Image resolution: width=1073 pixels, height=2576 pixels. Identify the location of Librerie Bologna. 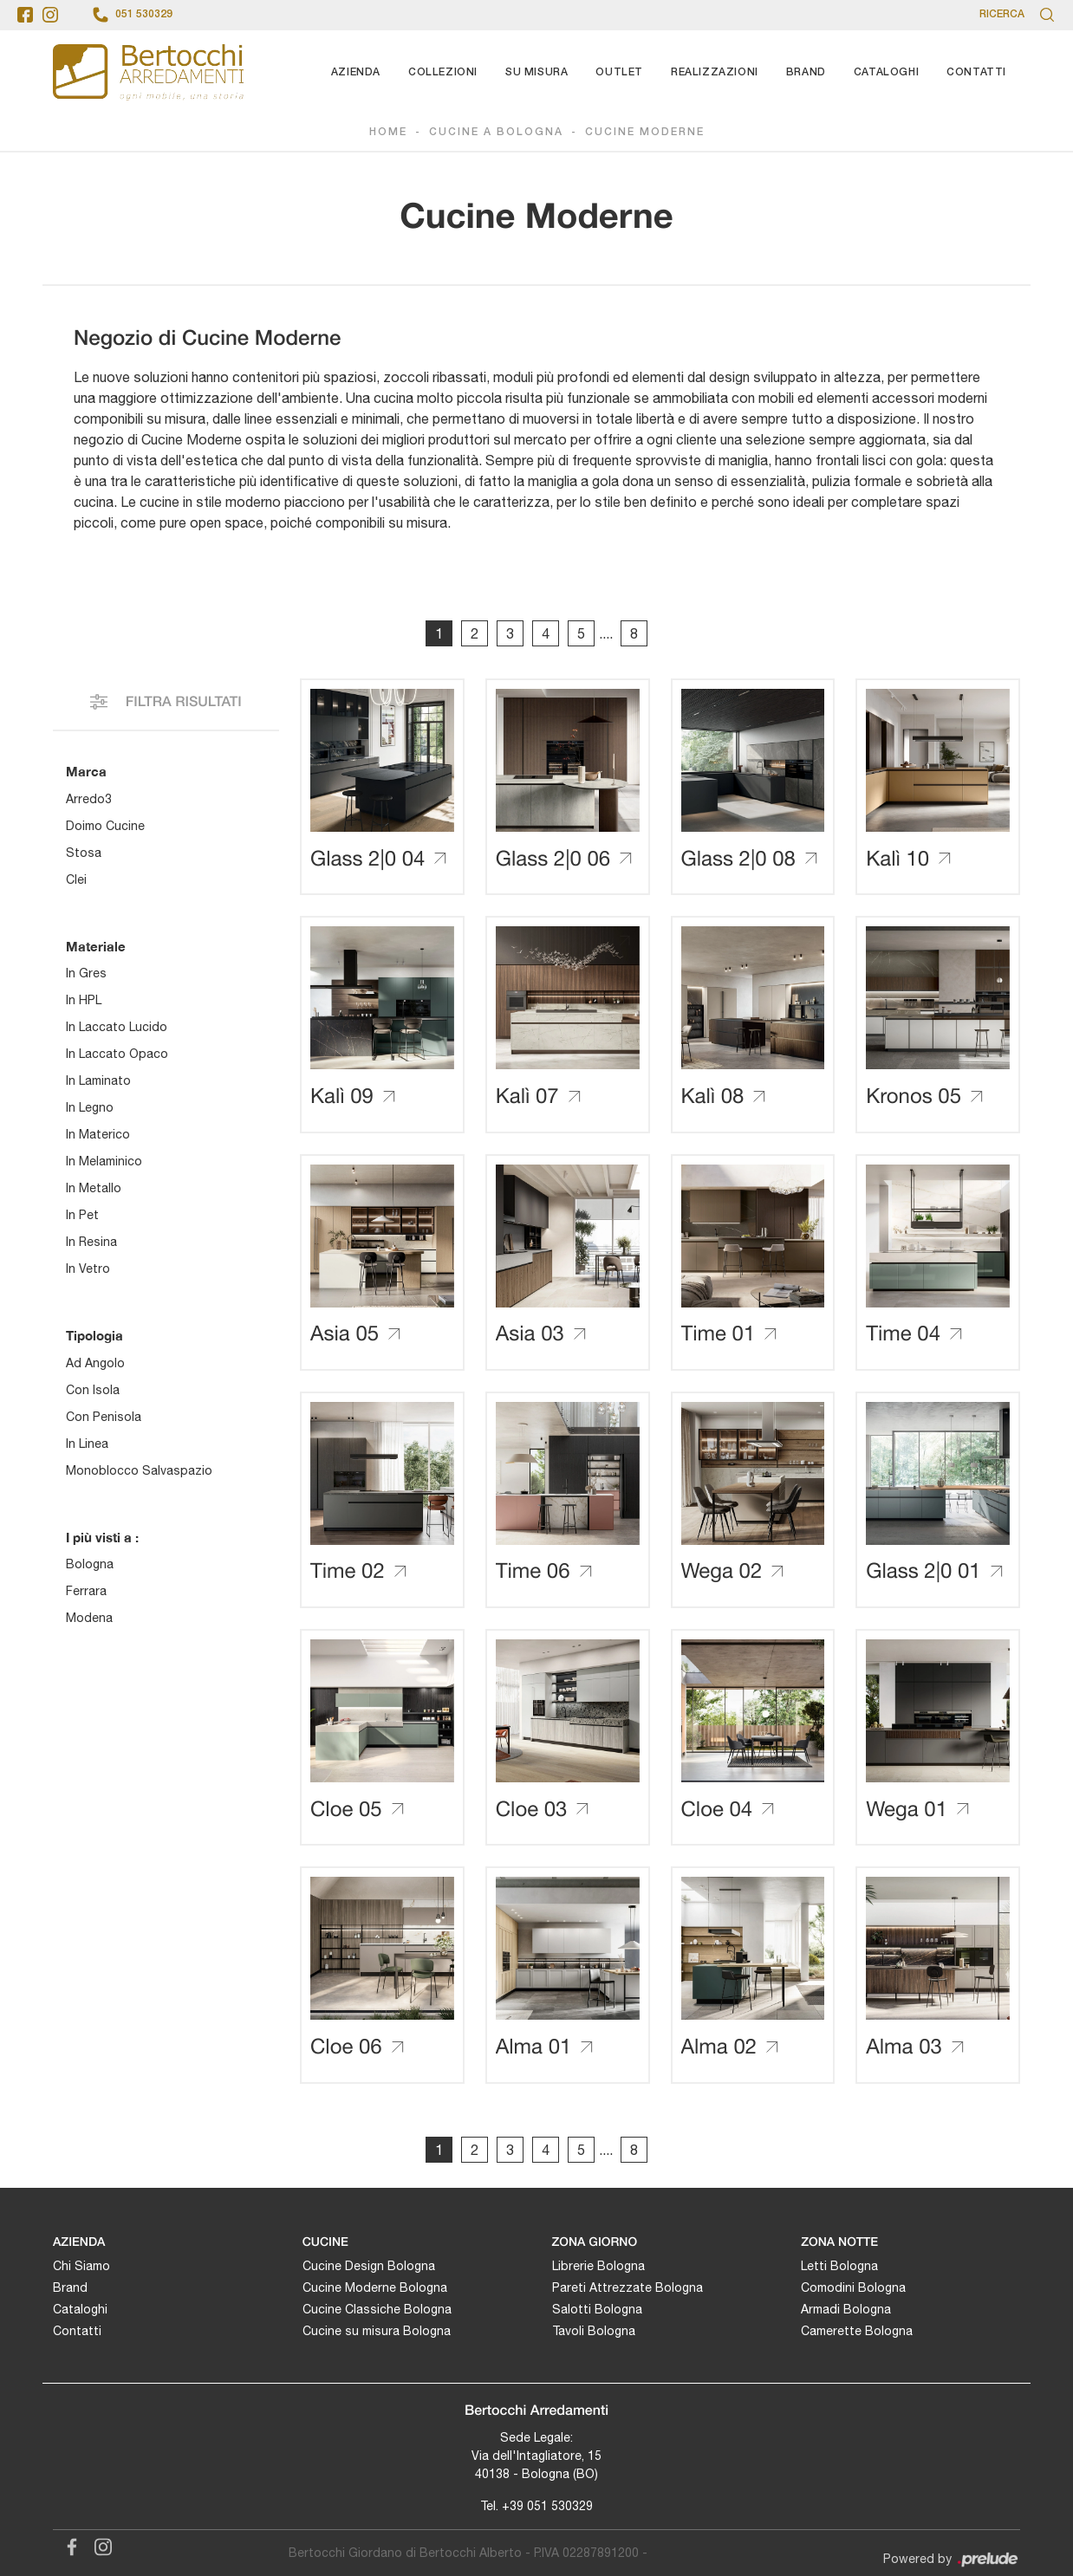
(598, 2267).